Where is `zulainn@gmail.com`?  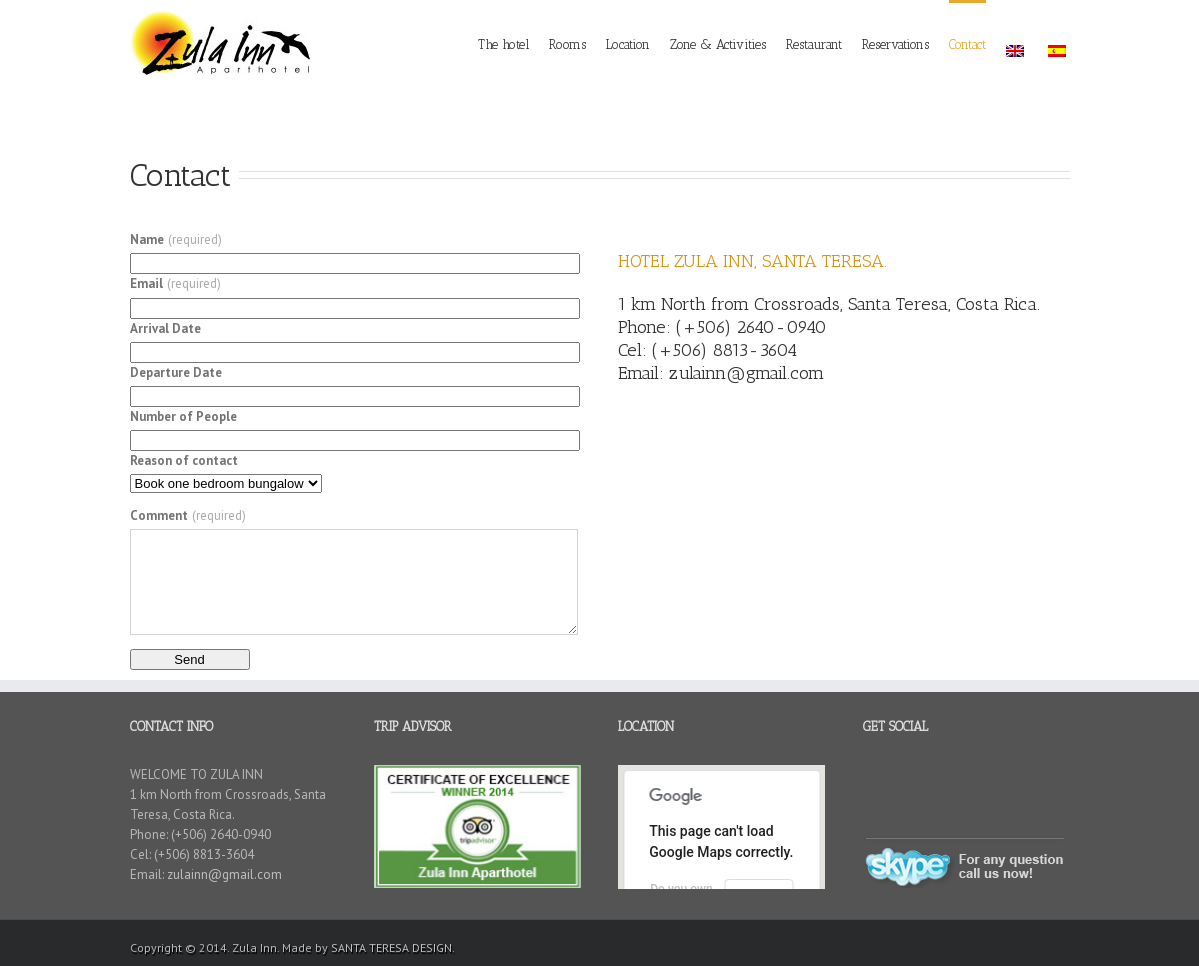 zulainn@gmail.com is located at coordinates (746, 373).